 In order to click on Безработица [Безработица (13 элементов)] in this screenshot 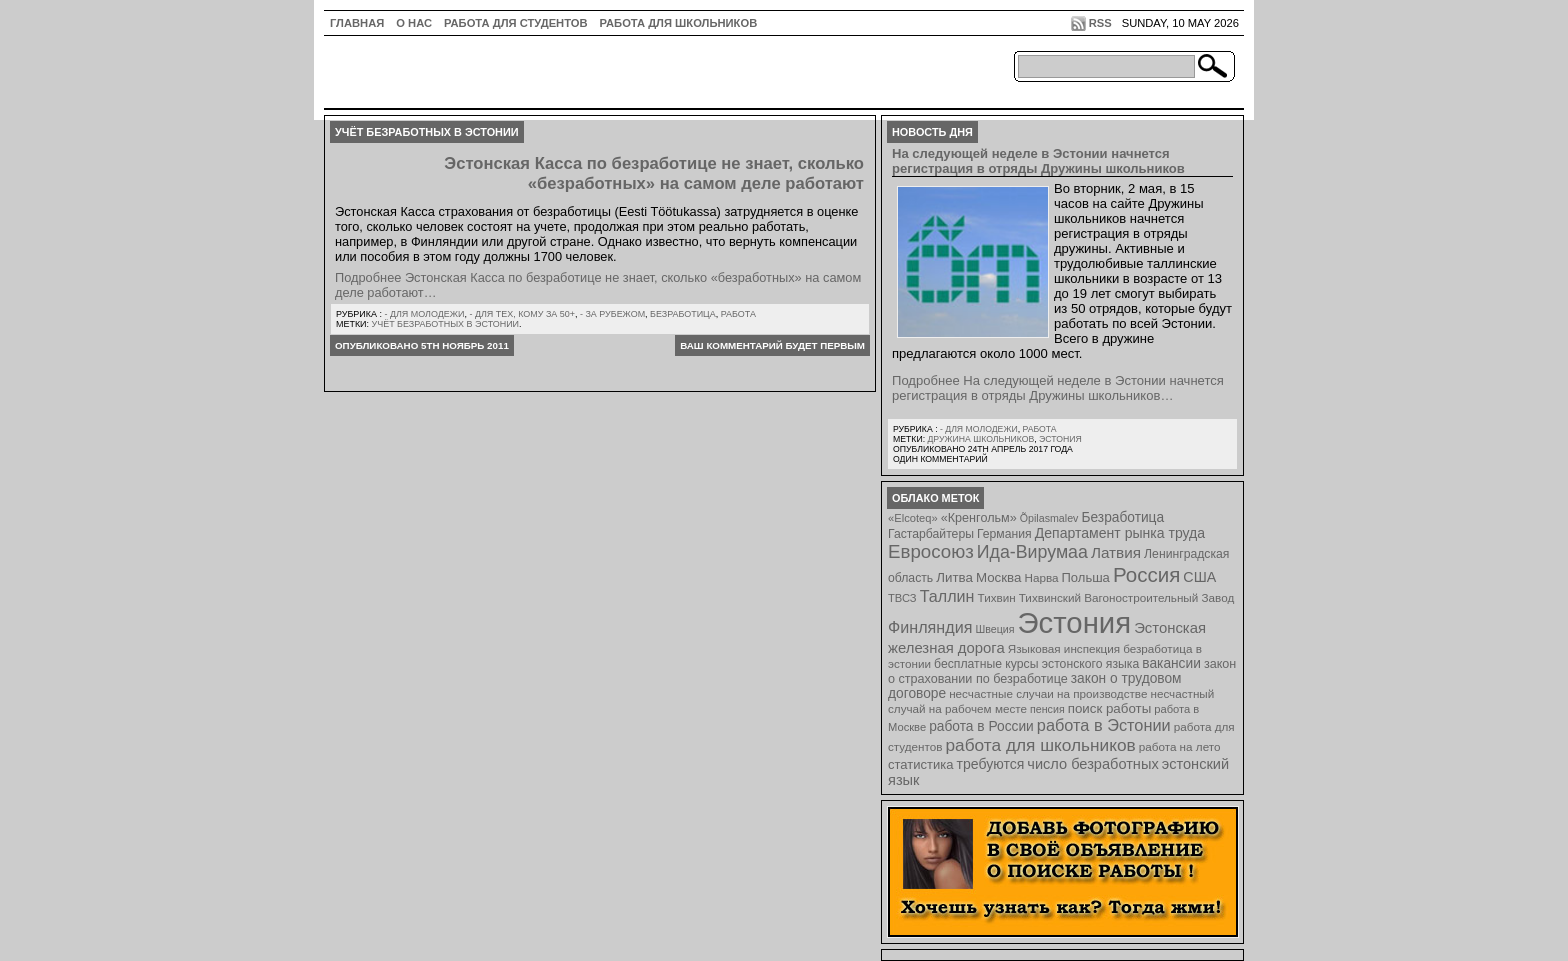, I will do `click(1122, 517)`.